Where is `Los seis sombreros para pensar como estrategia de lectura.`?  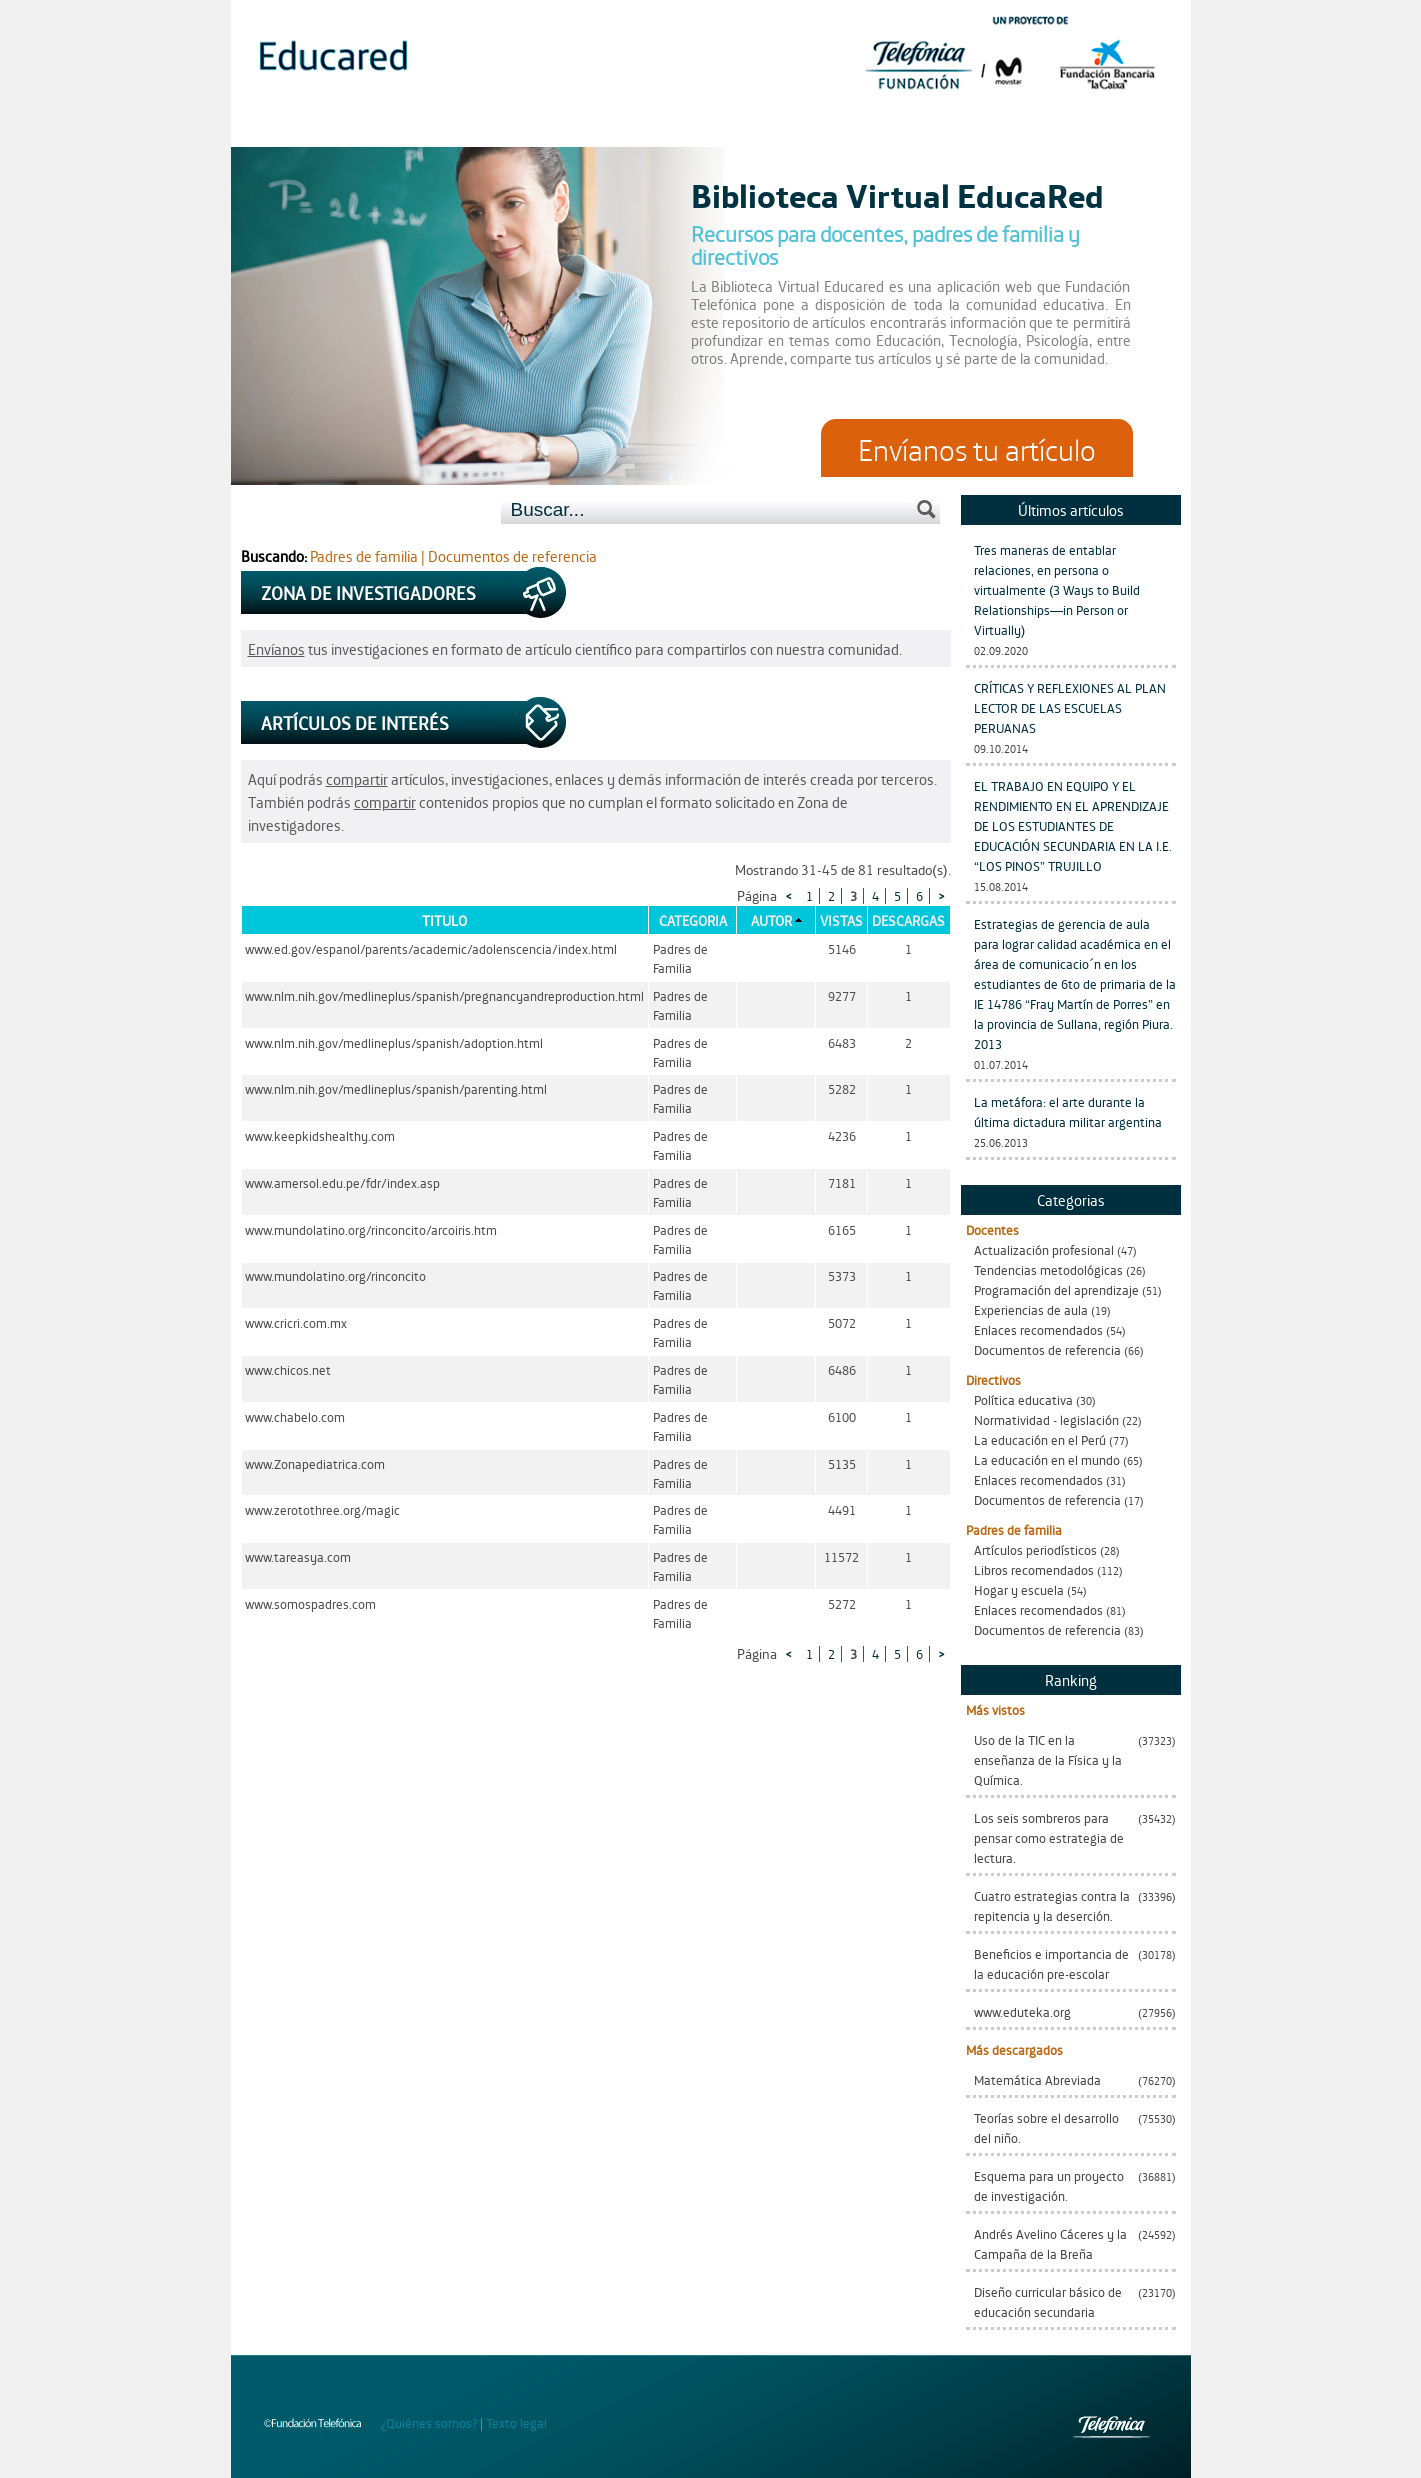
Los seis sombreros para pensar como estrategia de lectura. is located at coordinates (1049, 1837).